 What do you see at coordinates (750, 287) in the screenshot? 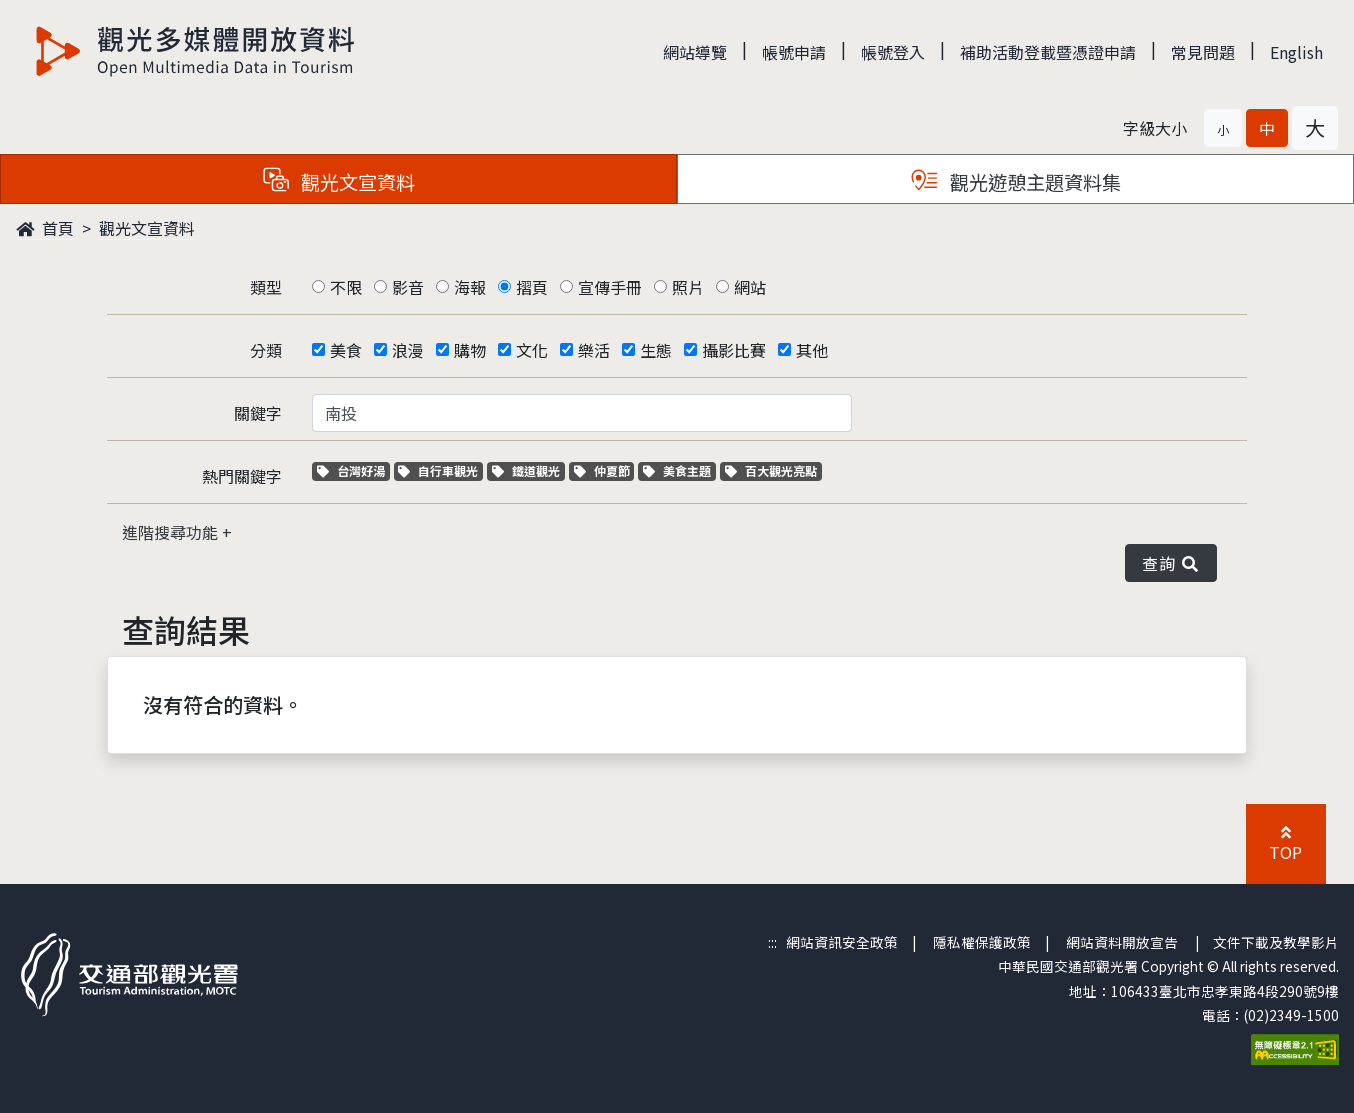
I see `網站` at bounding box center [750, 287].